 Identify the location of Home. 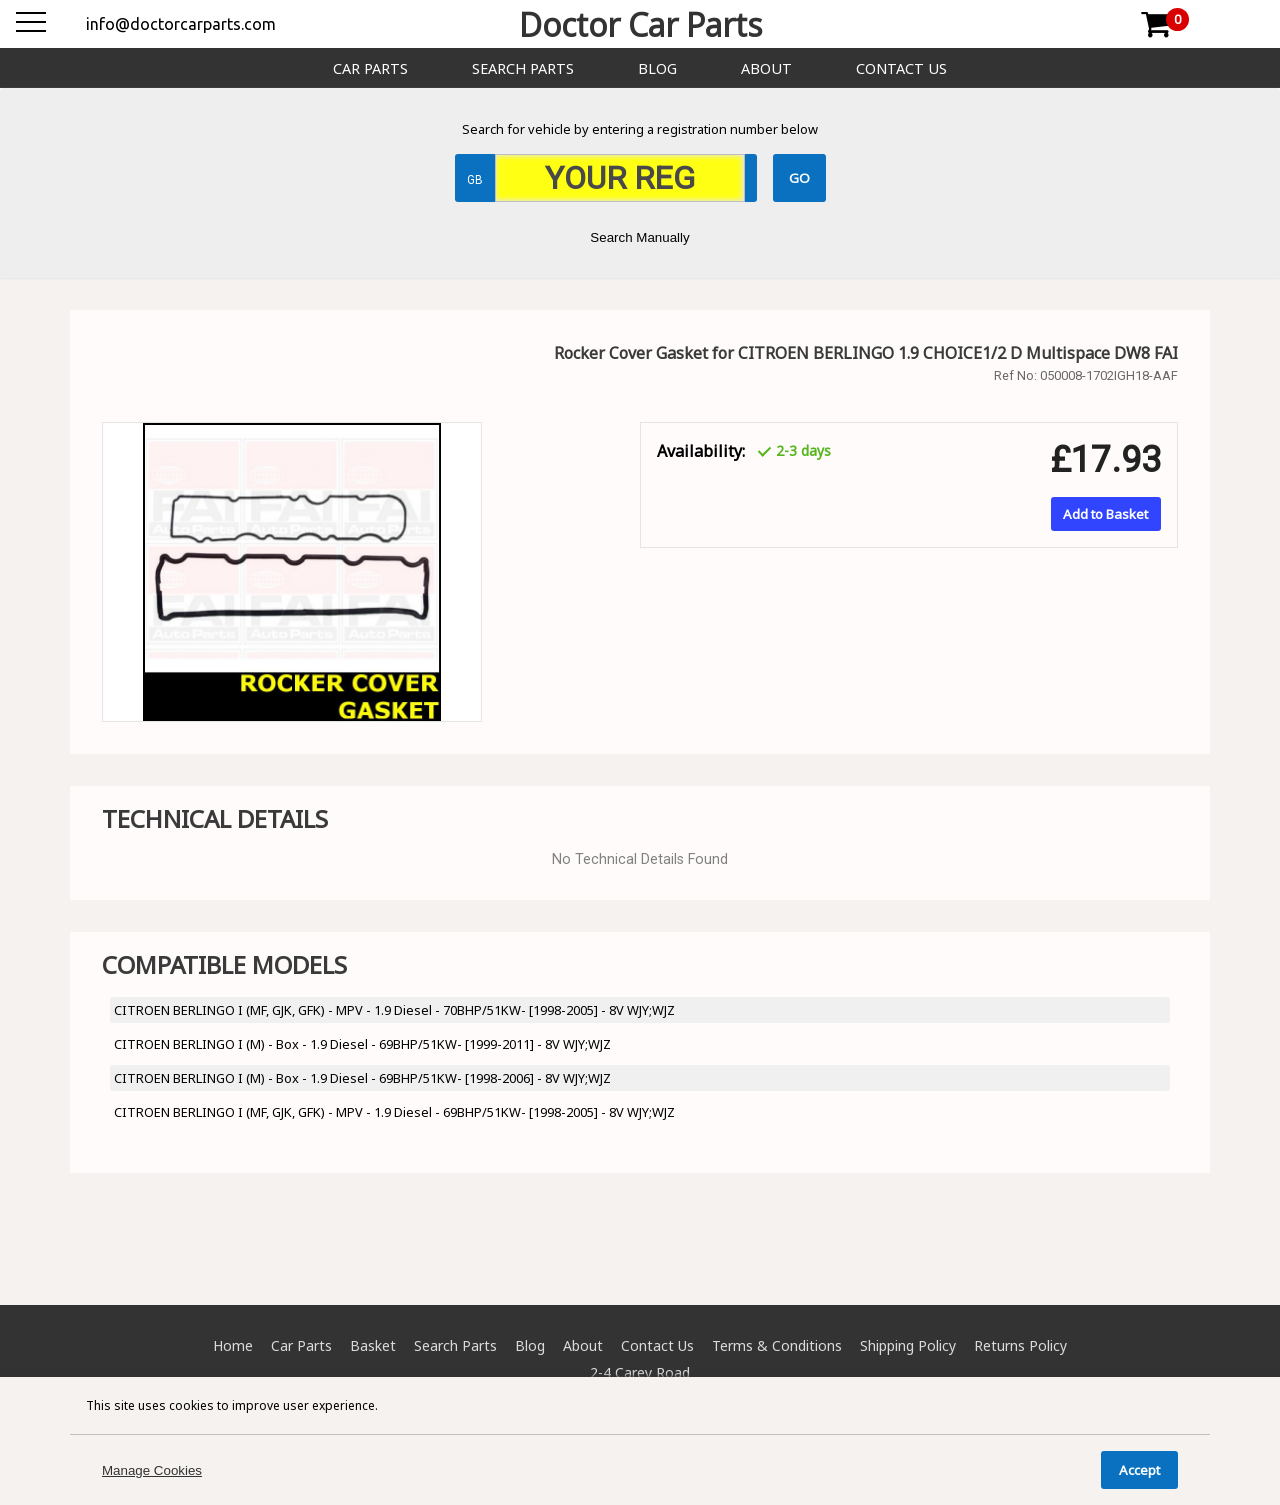
(233, 1345).